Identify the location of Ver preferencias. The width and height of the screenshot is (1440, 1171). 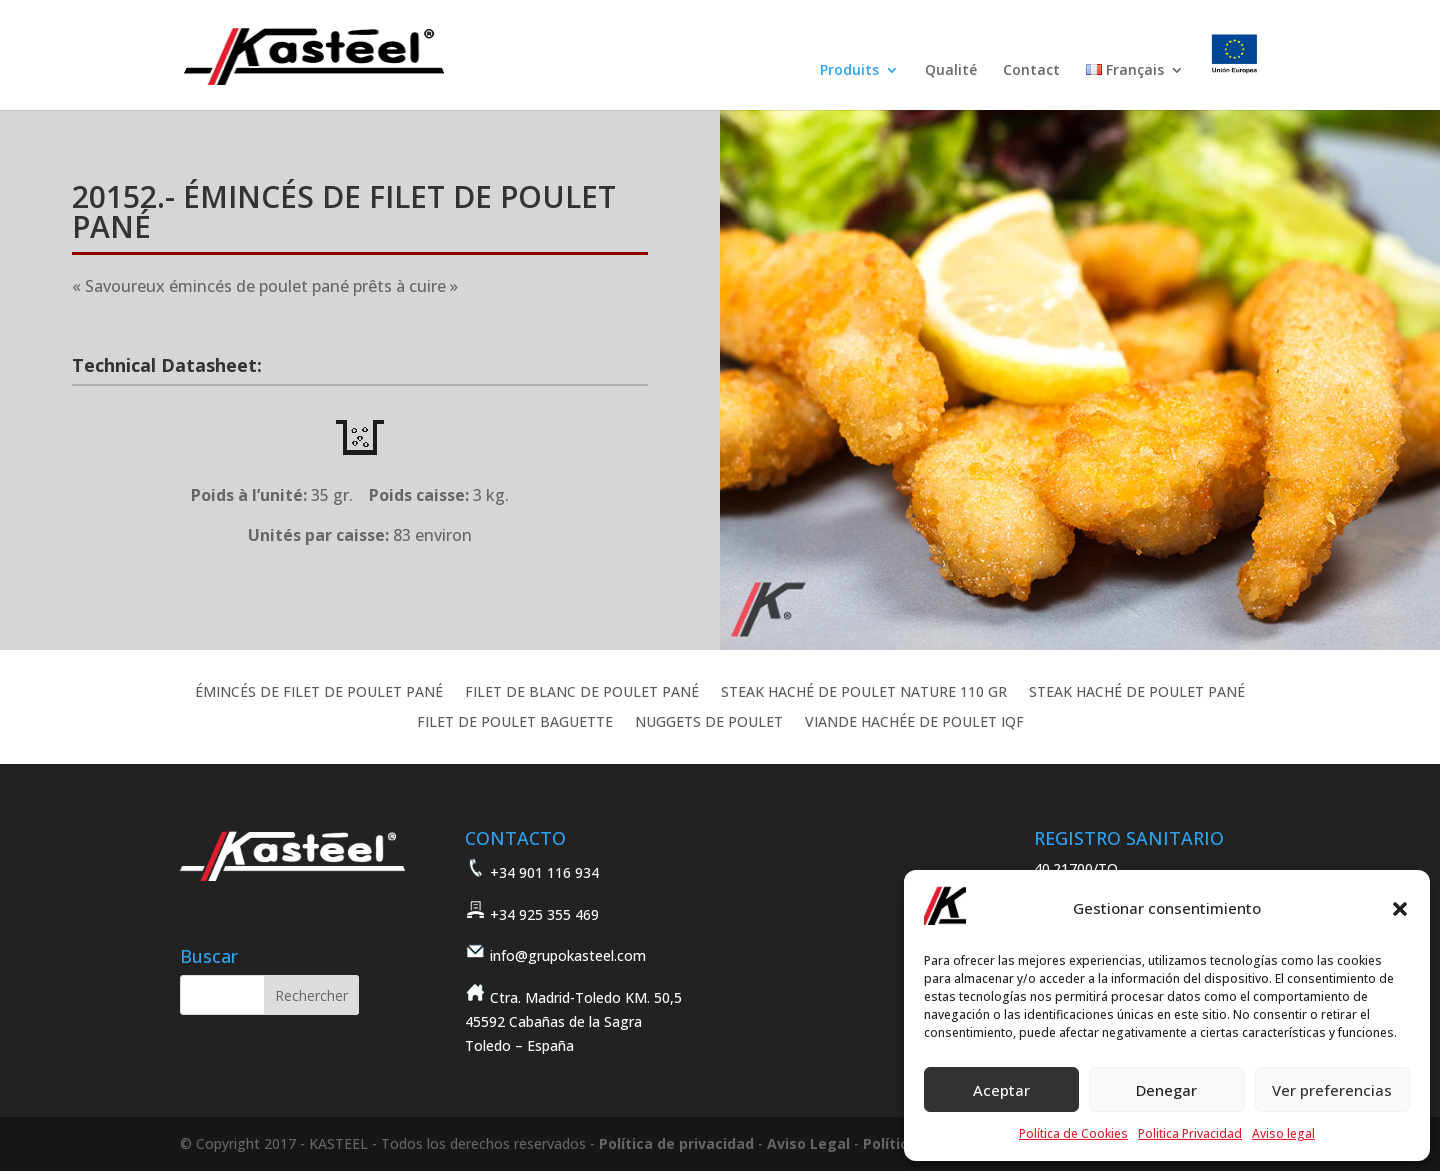
(1332, 1090).